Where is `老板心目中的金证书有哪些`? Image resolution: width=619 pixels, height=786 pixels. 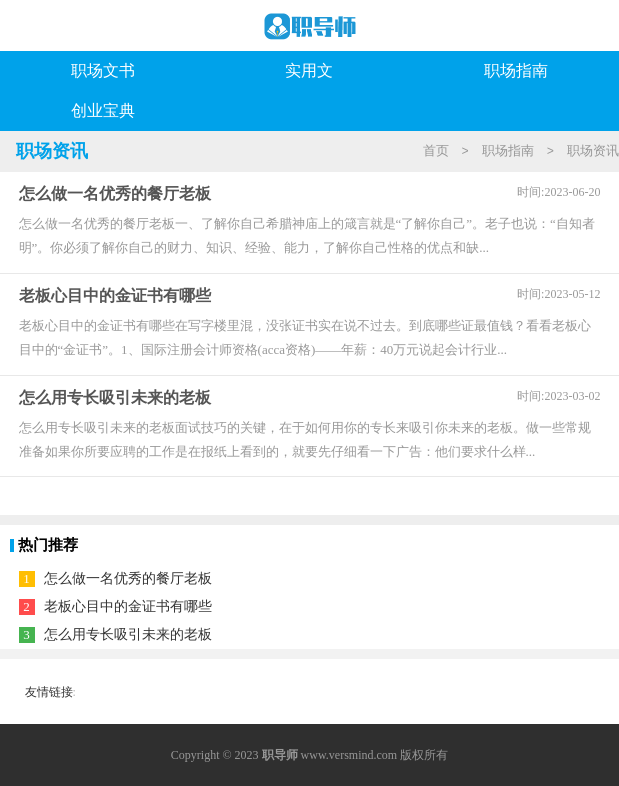 老板心目中的金证书有哪些 is located at coordinates (128, 606).